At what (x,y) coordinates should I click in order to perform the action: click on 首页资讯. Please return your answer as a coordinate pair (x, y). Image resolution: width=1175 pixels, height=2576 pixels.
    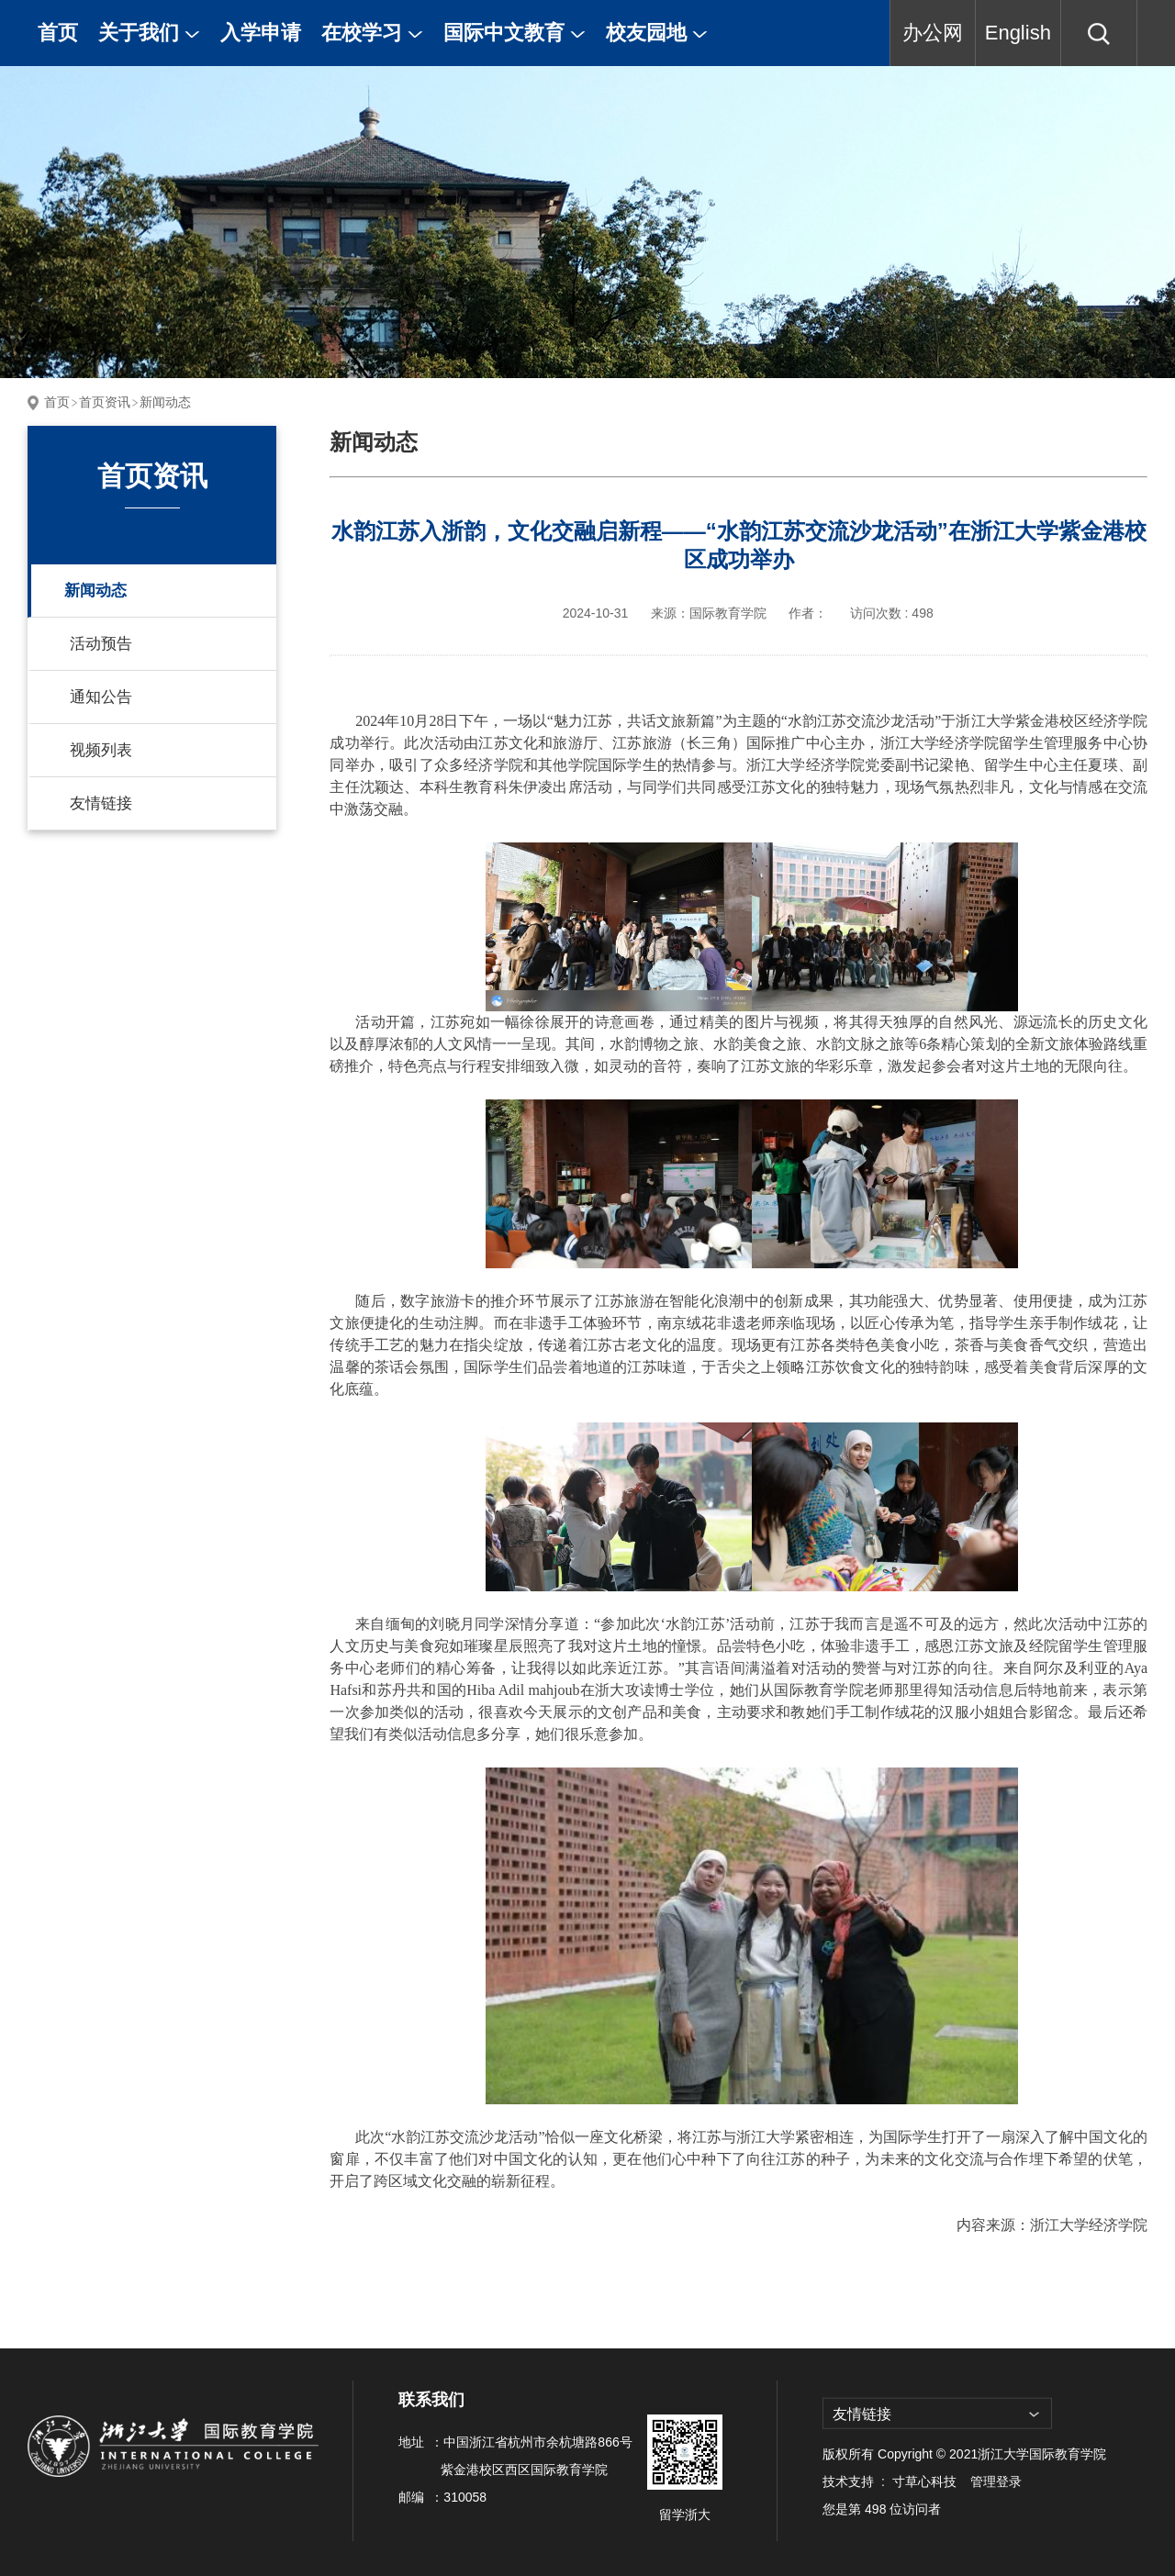
    Looking at the image, I should click on (104, 402).